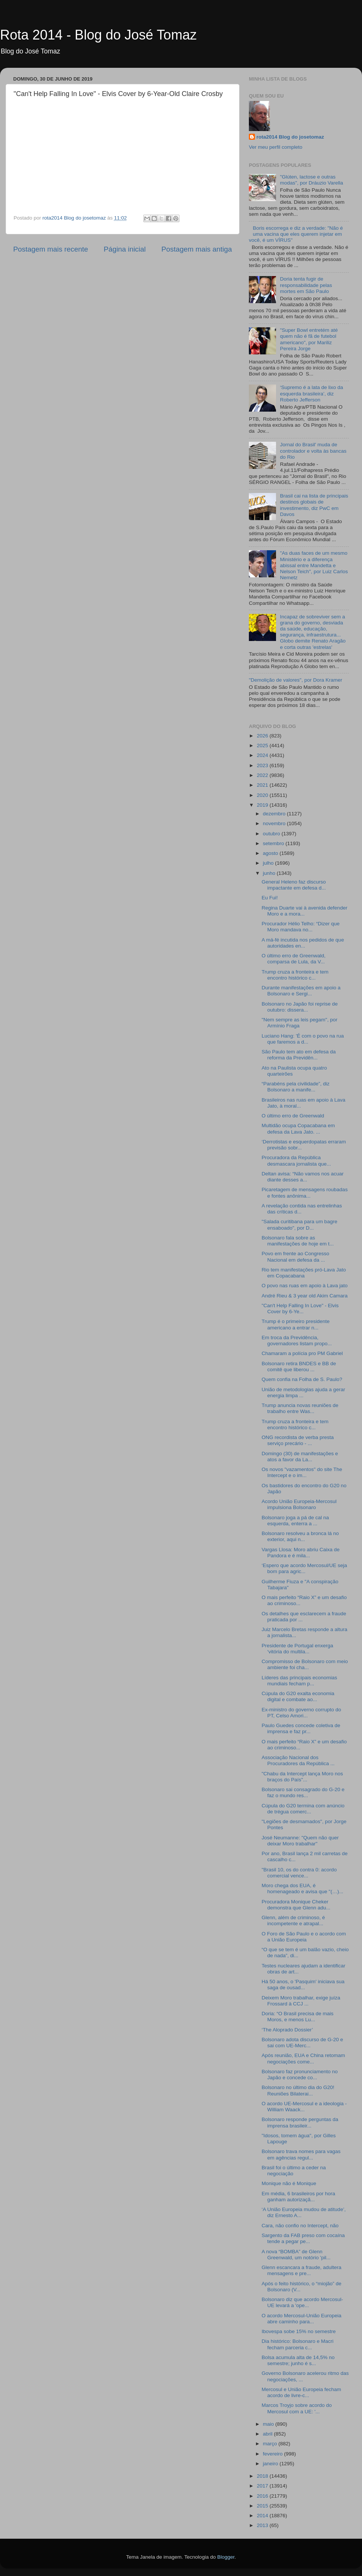 The image size is (362, 2576). What do you see at coordinates (300, 1841) in the screenshot?
I see `José Neumanne: "Quem não quer deixar Moro trabalhar"` at bounding box center [300, 1841].